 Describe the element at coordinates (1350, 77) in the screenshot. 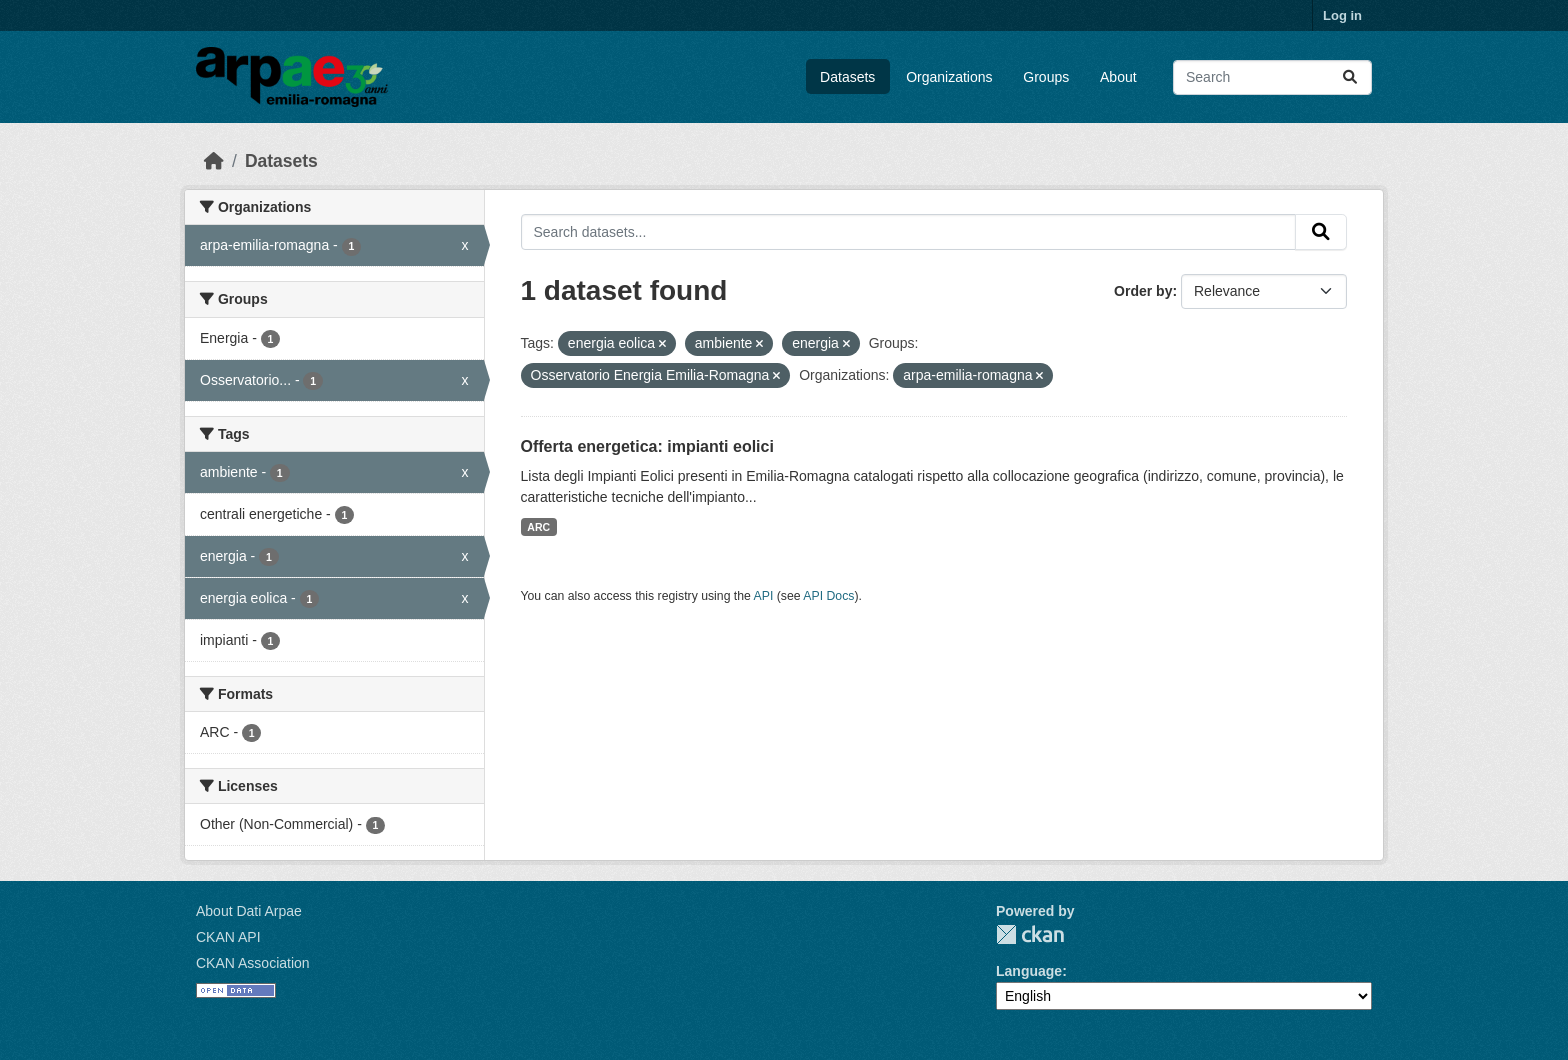

I see `[Submit]` at that location.